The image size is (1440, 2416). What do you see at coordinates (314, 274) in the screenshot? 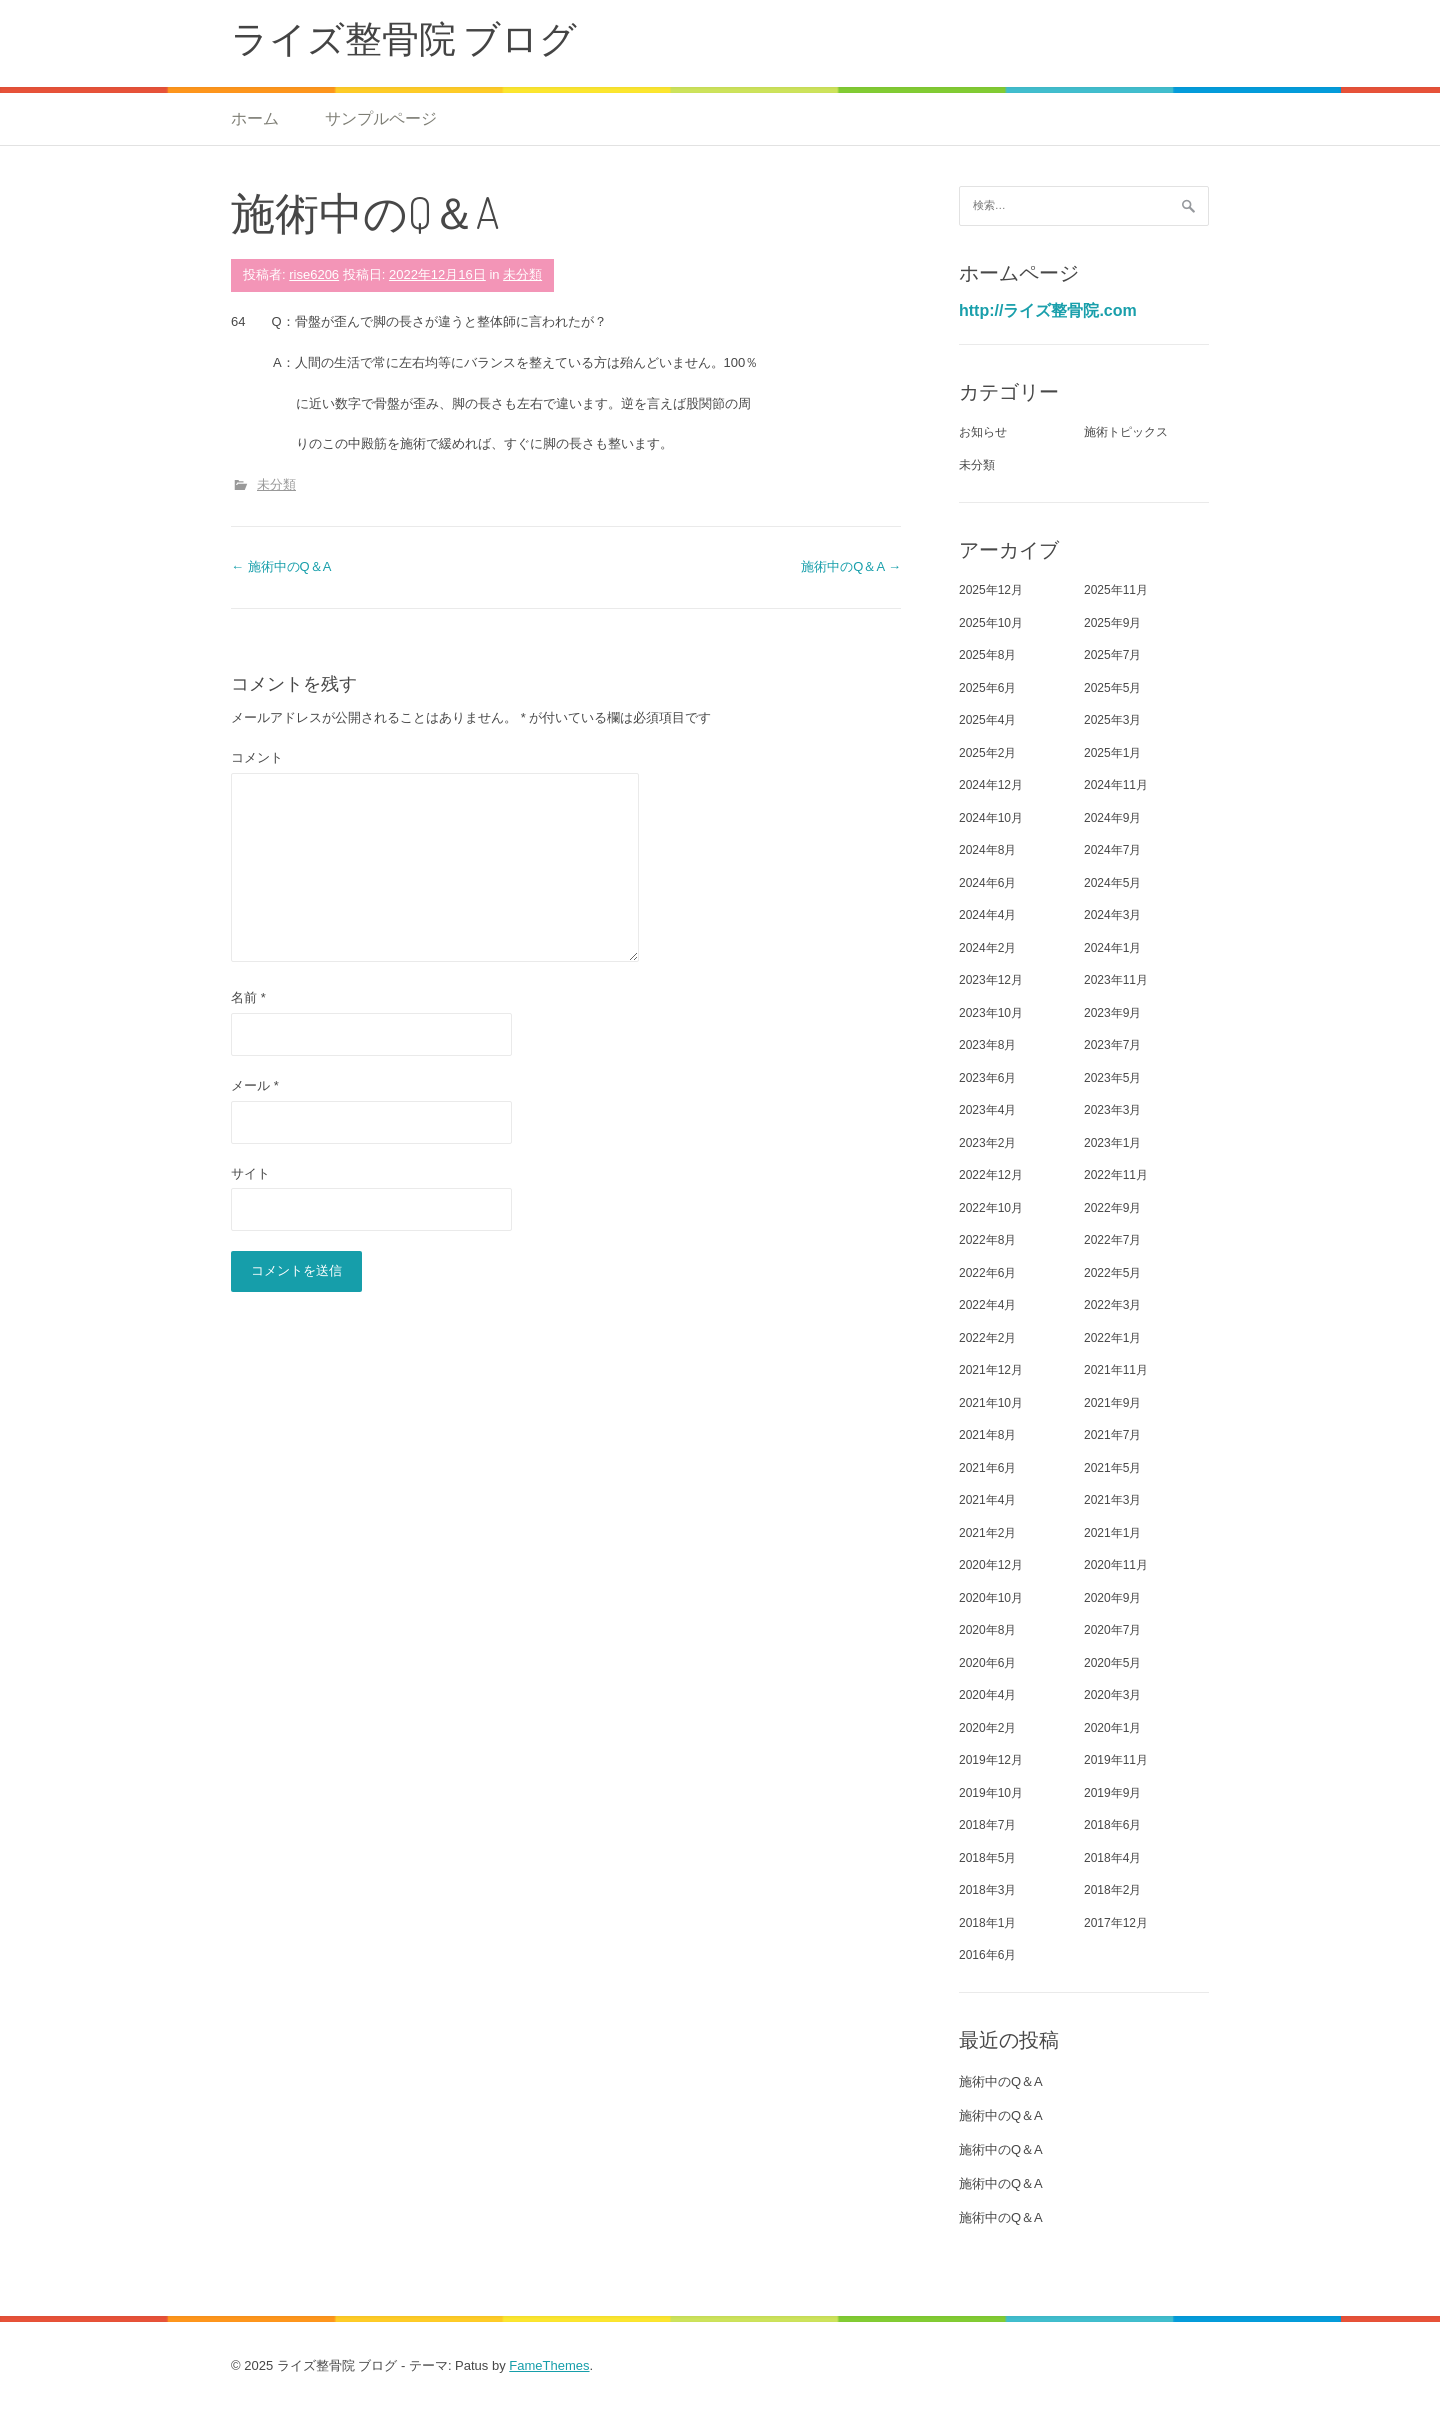
I see `rise6206` at bounding box center [314, 274].